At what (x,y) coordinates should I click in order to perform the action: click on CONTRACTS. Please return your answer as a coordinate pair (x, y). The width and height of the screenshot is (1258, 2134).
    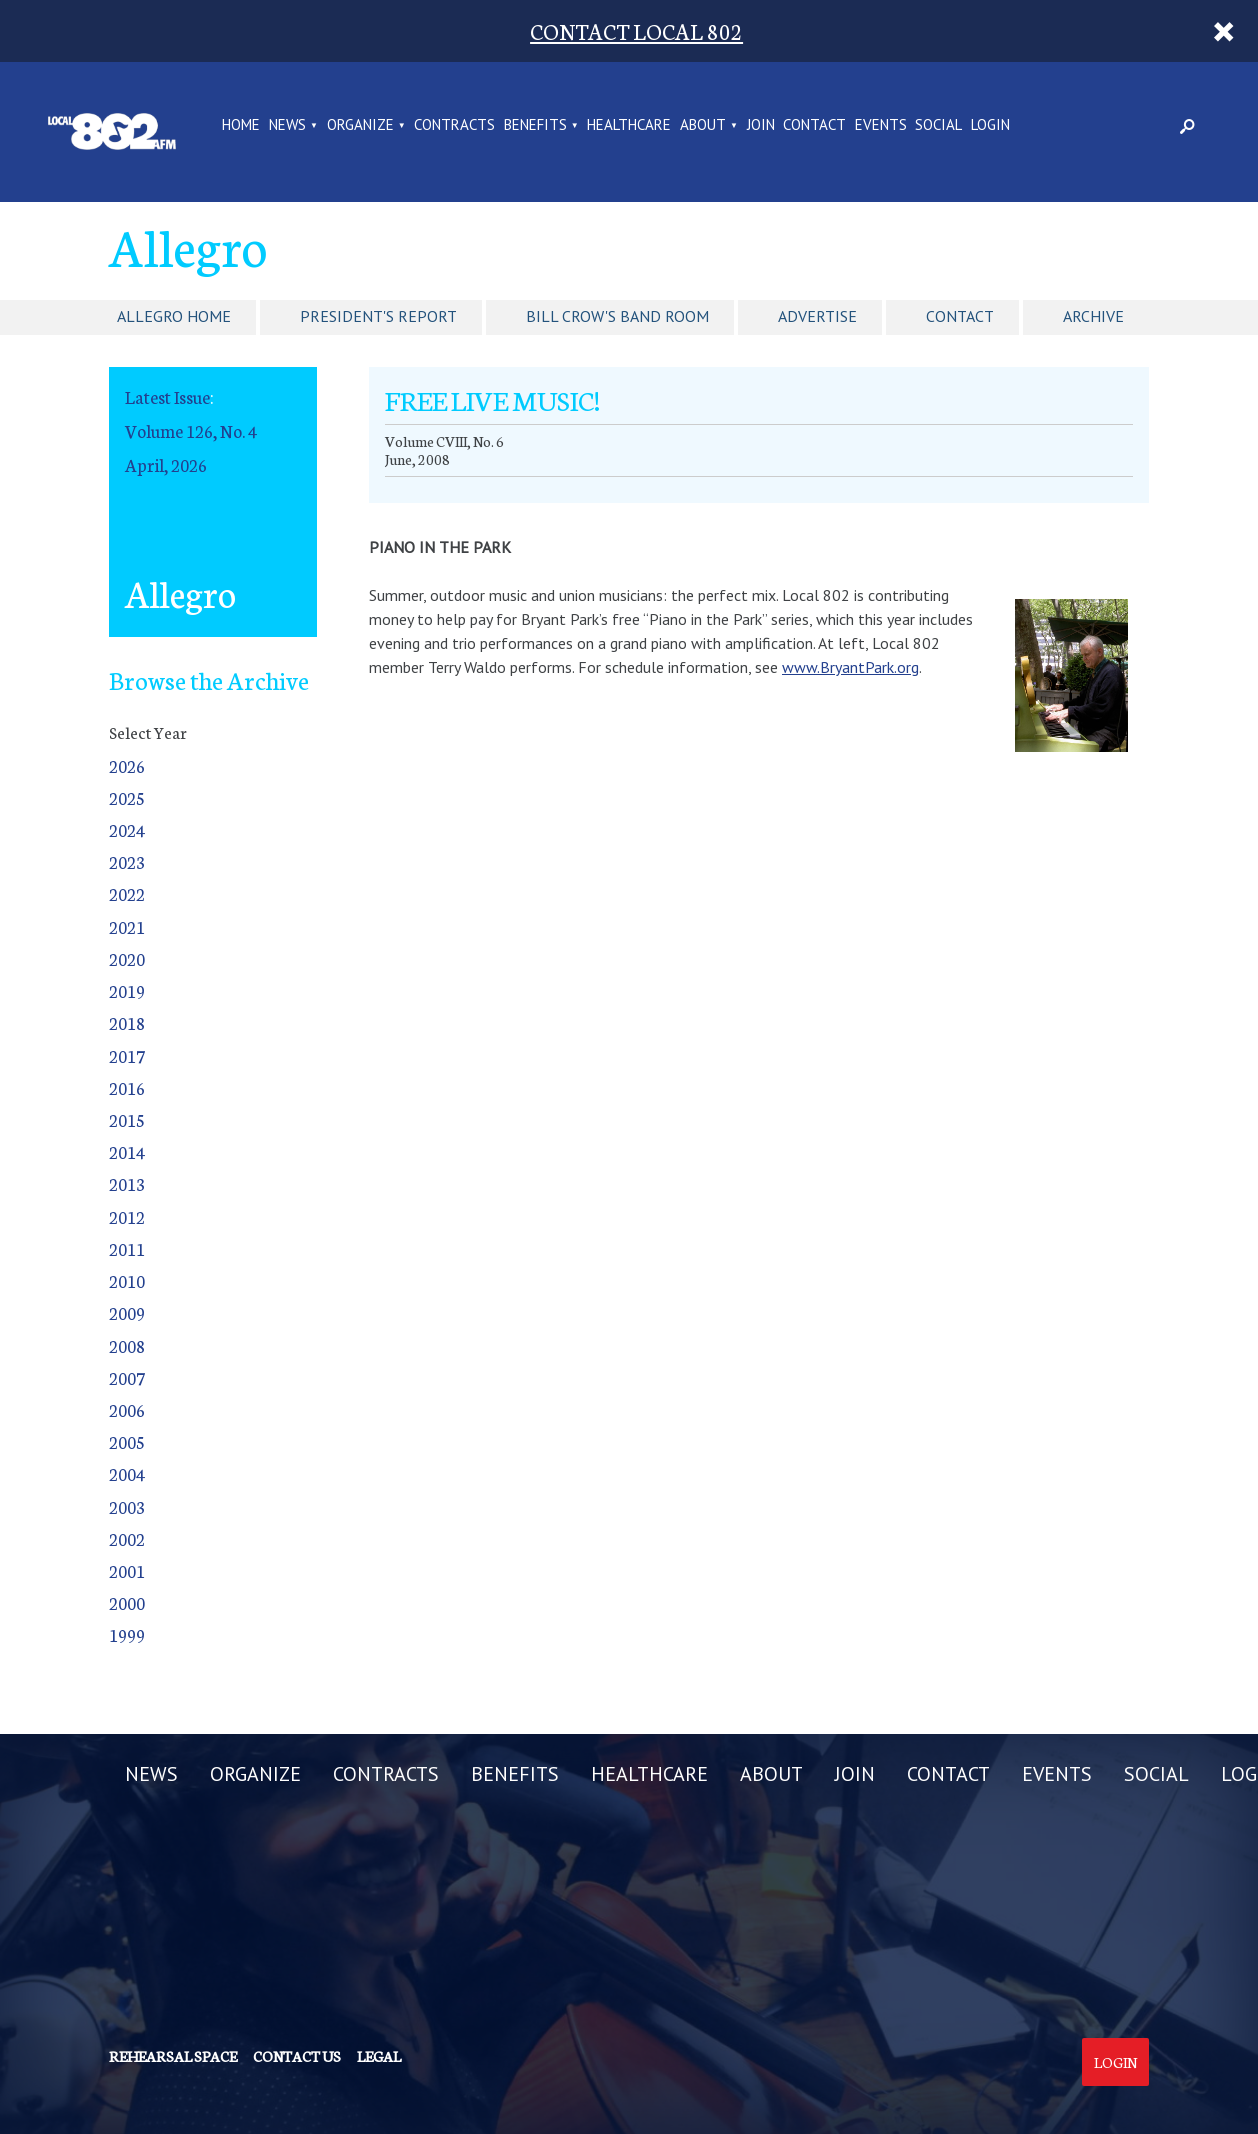
    Looking at the image, I should click on (454, 125).